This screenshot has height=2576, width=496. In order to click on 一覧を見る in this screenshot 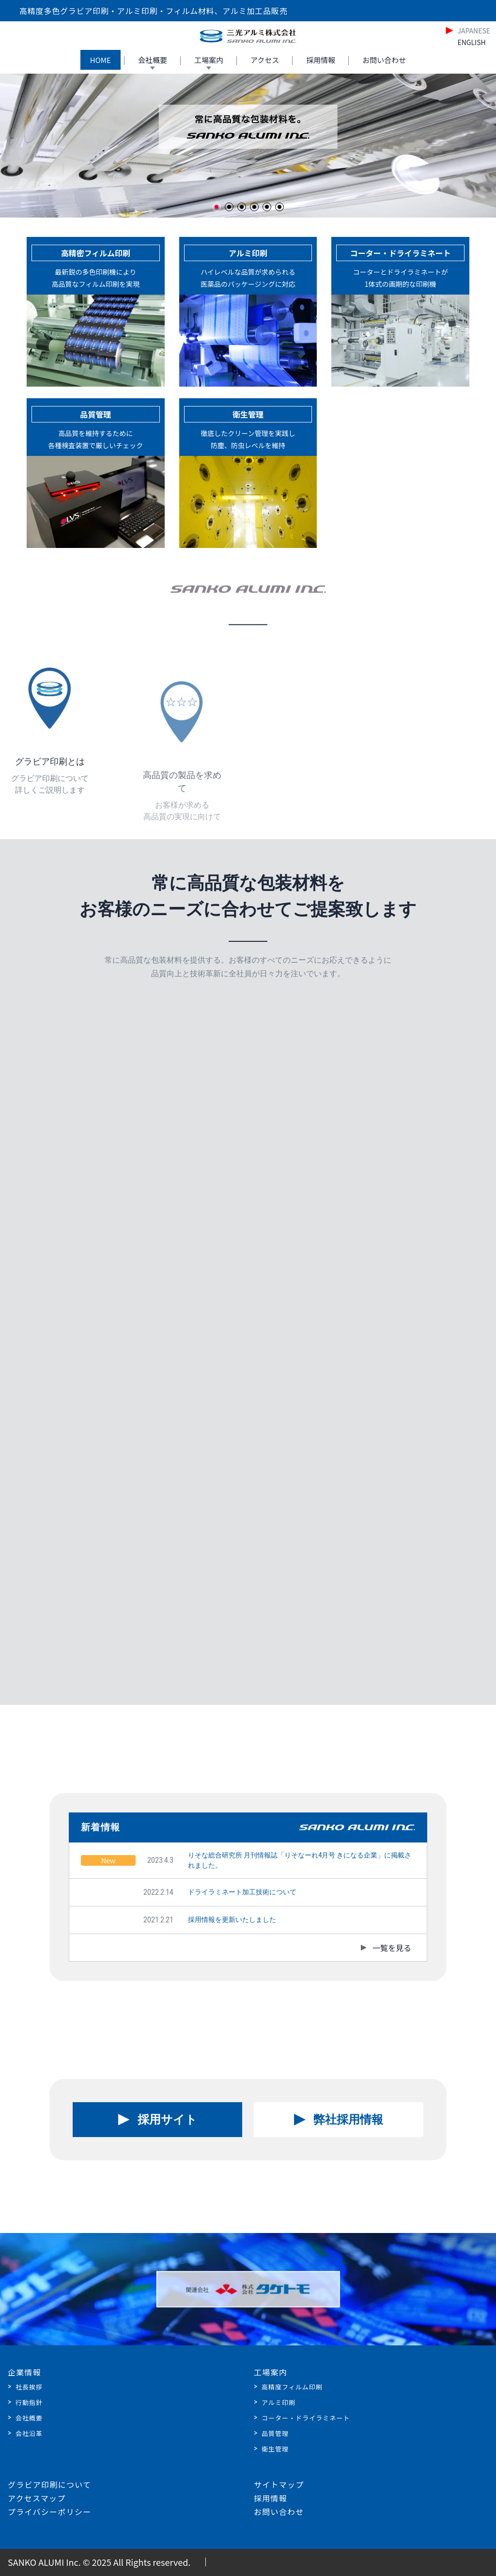, I will do `click(391, 1947)`.